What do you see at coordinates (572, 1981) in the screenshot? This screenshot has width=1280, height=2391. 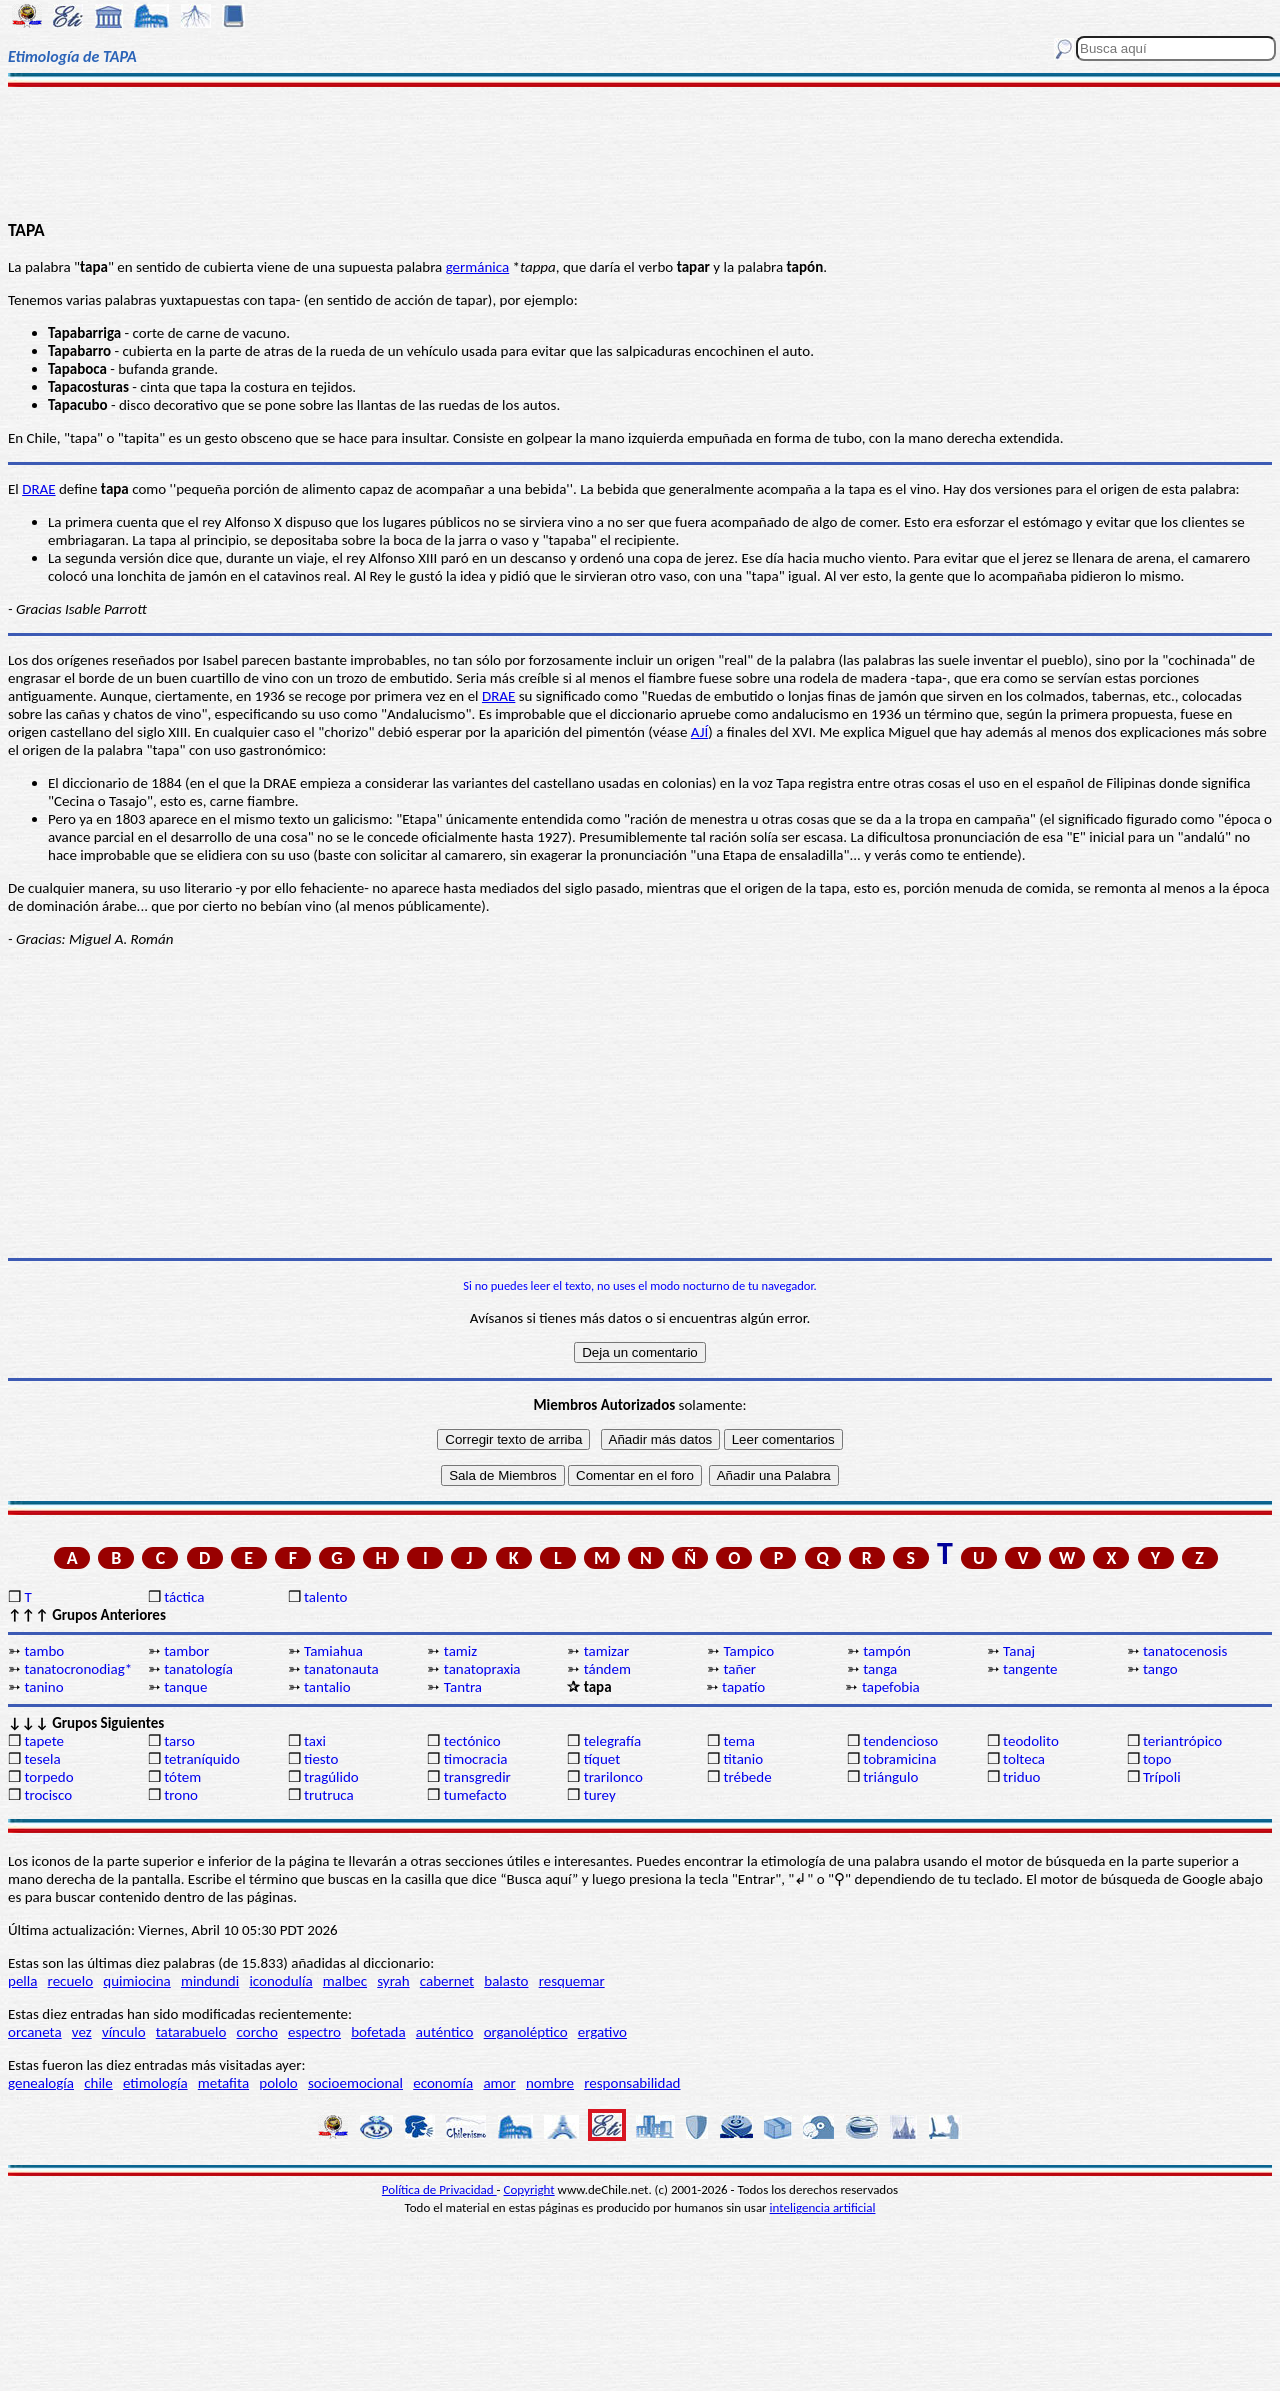 I see `resquemar` at bounding box center [572, 1981].